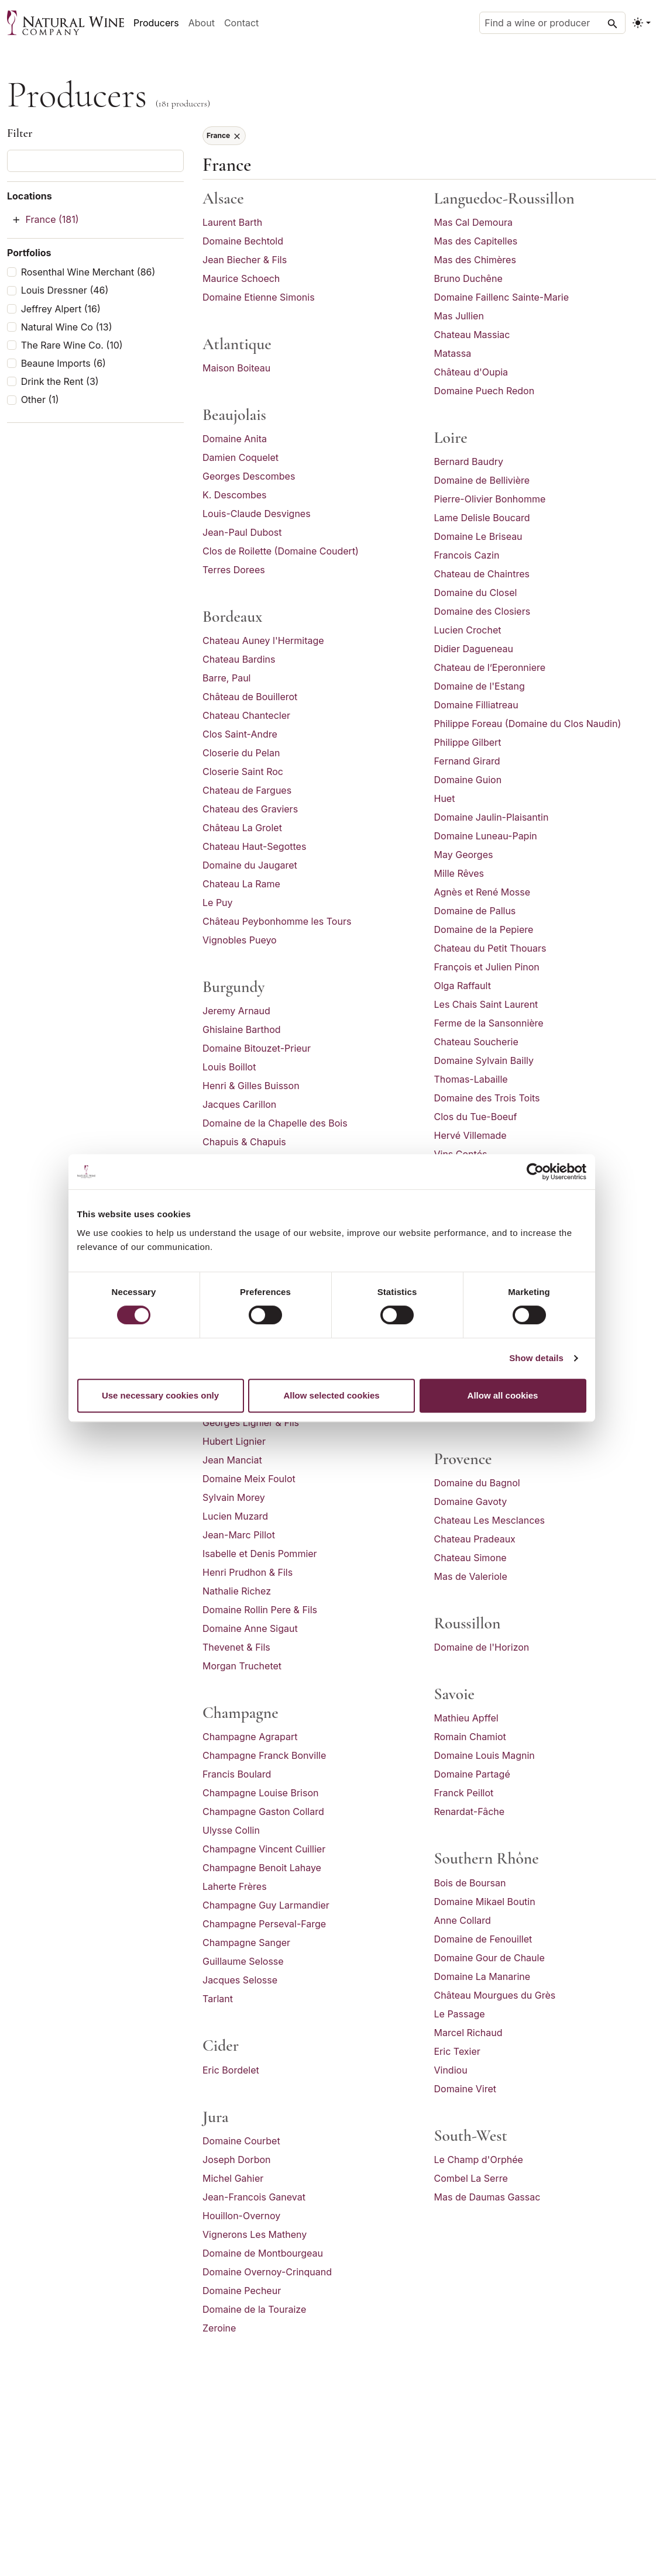 The width and height of the screenshot is (663, 2576). I want to click on Domaine de la Chapelle des Bois, so click(275, 1123).